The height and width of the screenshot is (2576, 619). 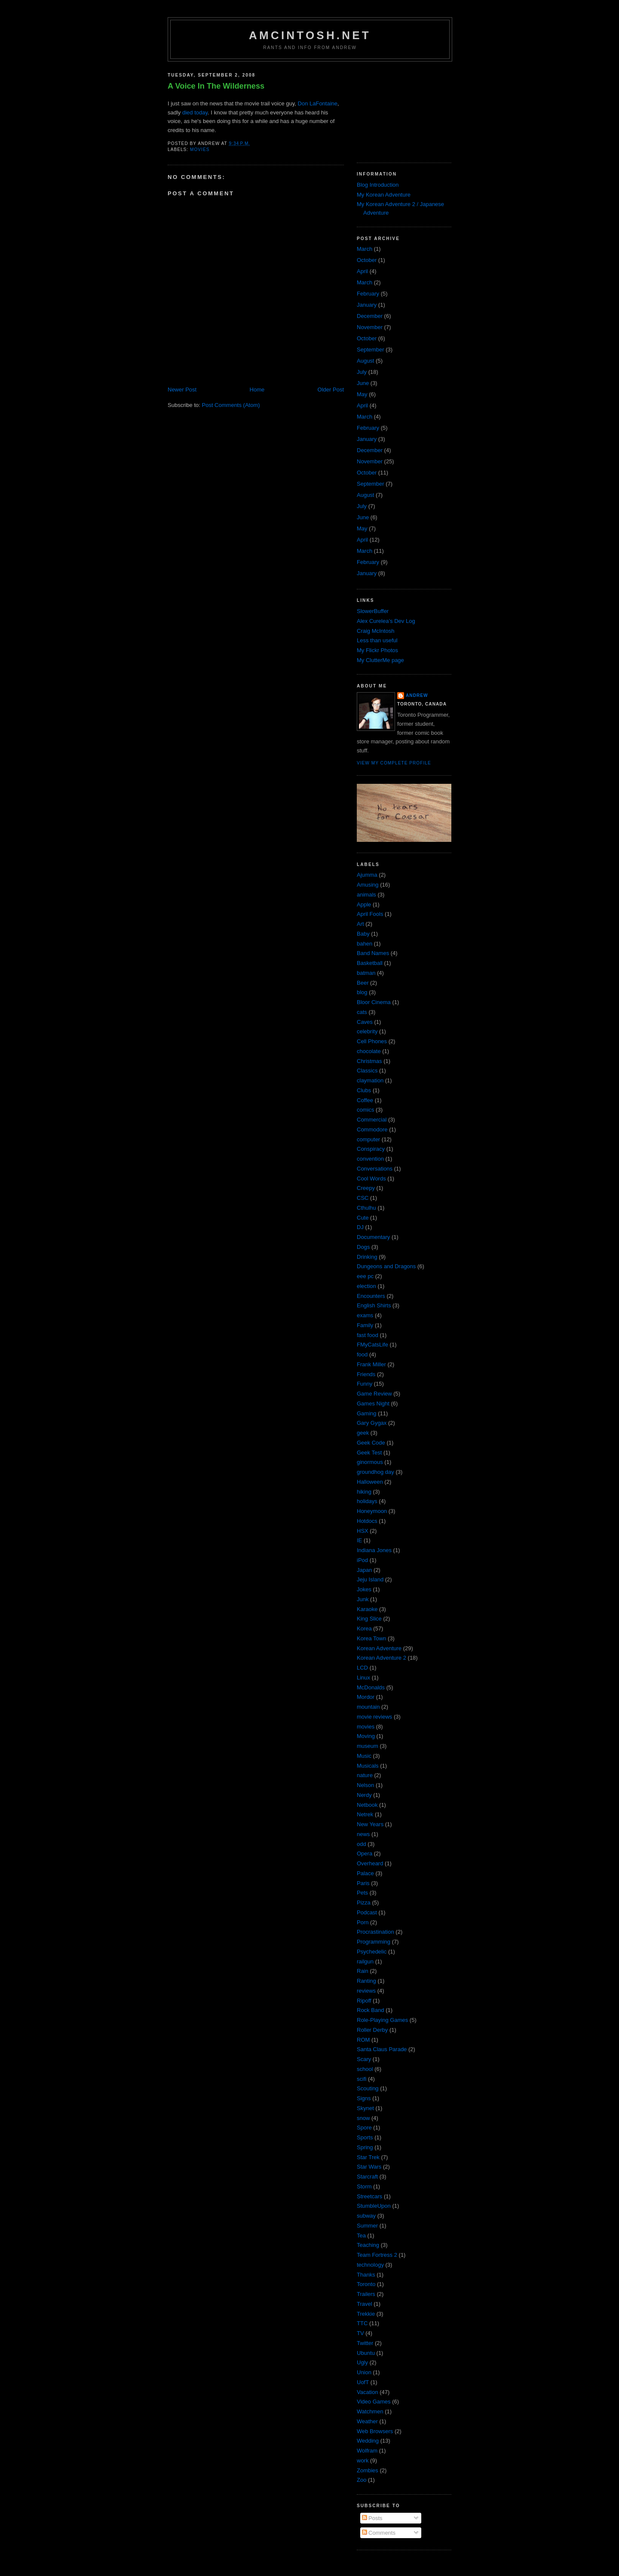 What do you see at coordinates (365, 1022) in the screenshot?
I see `Caves` at bounding box center [365, 1022].